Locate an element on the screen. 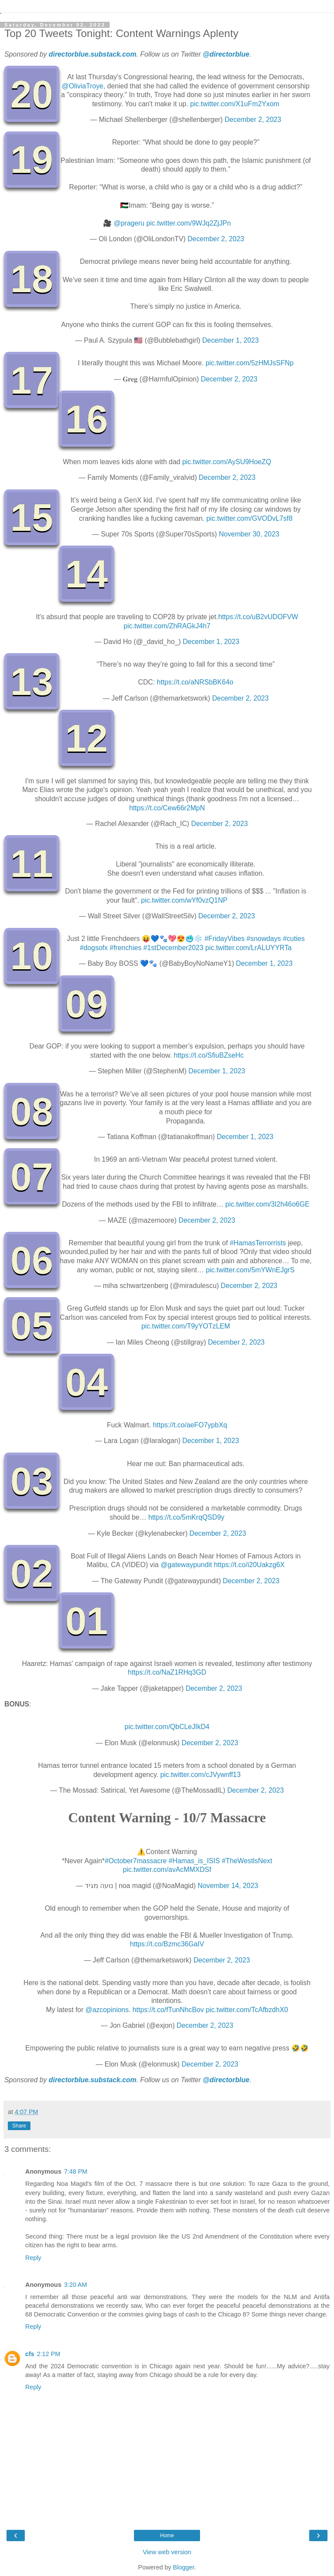 The height and width of the screenshot is (2576, 334). View web version is located at coordinates (167, 2552).